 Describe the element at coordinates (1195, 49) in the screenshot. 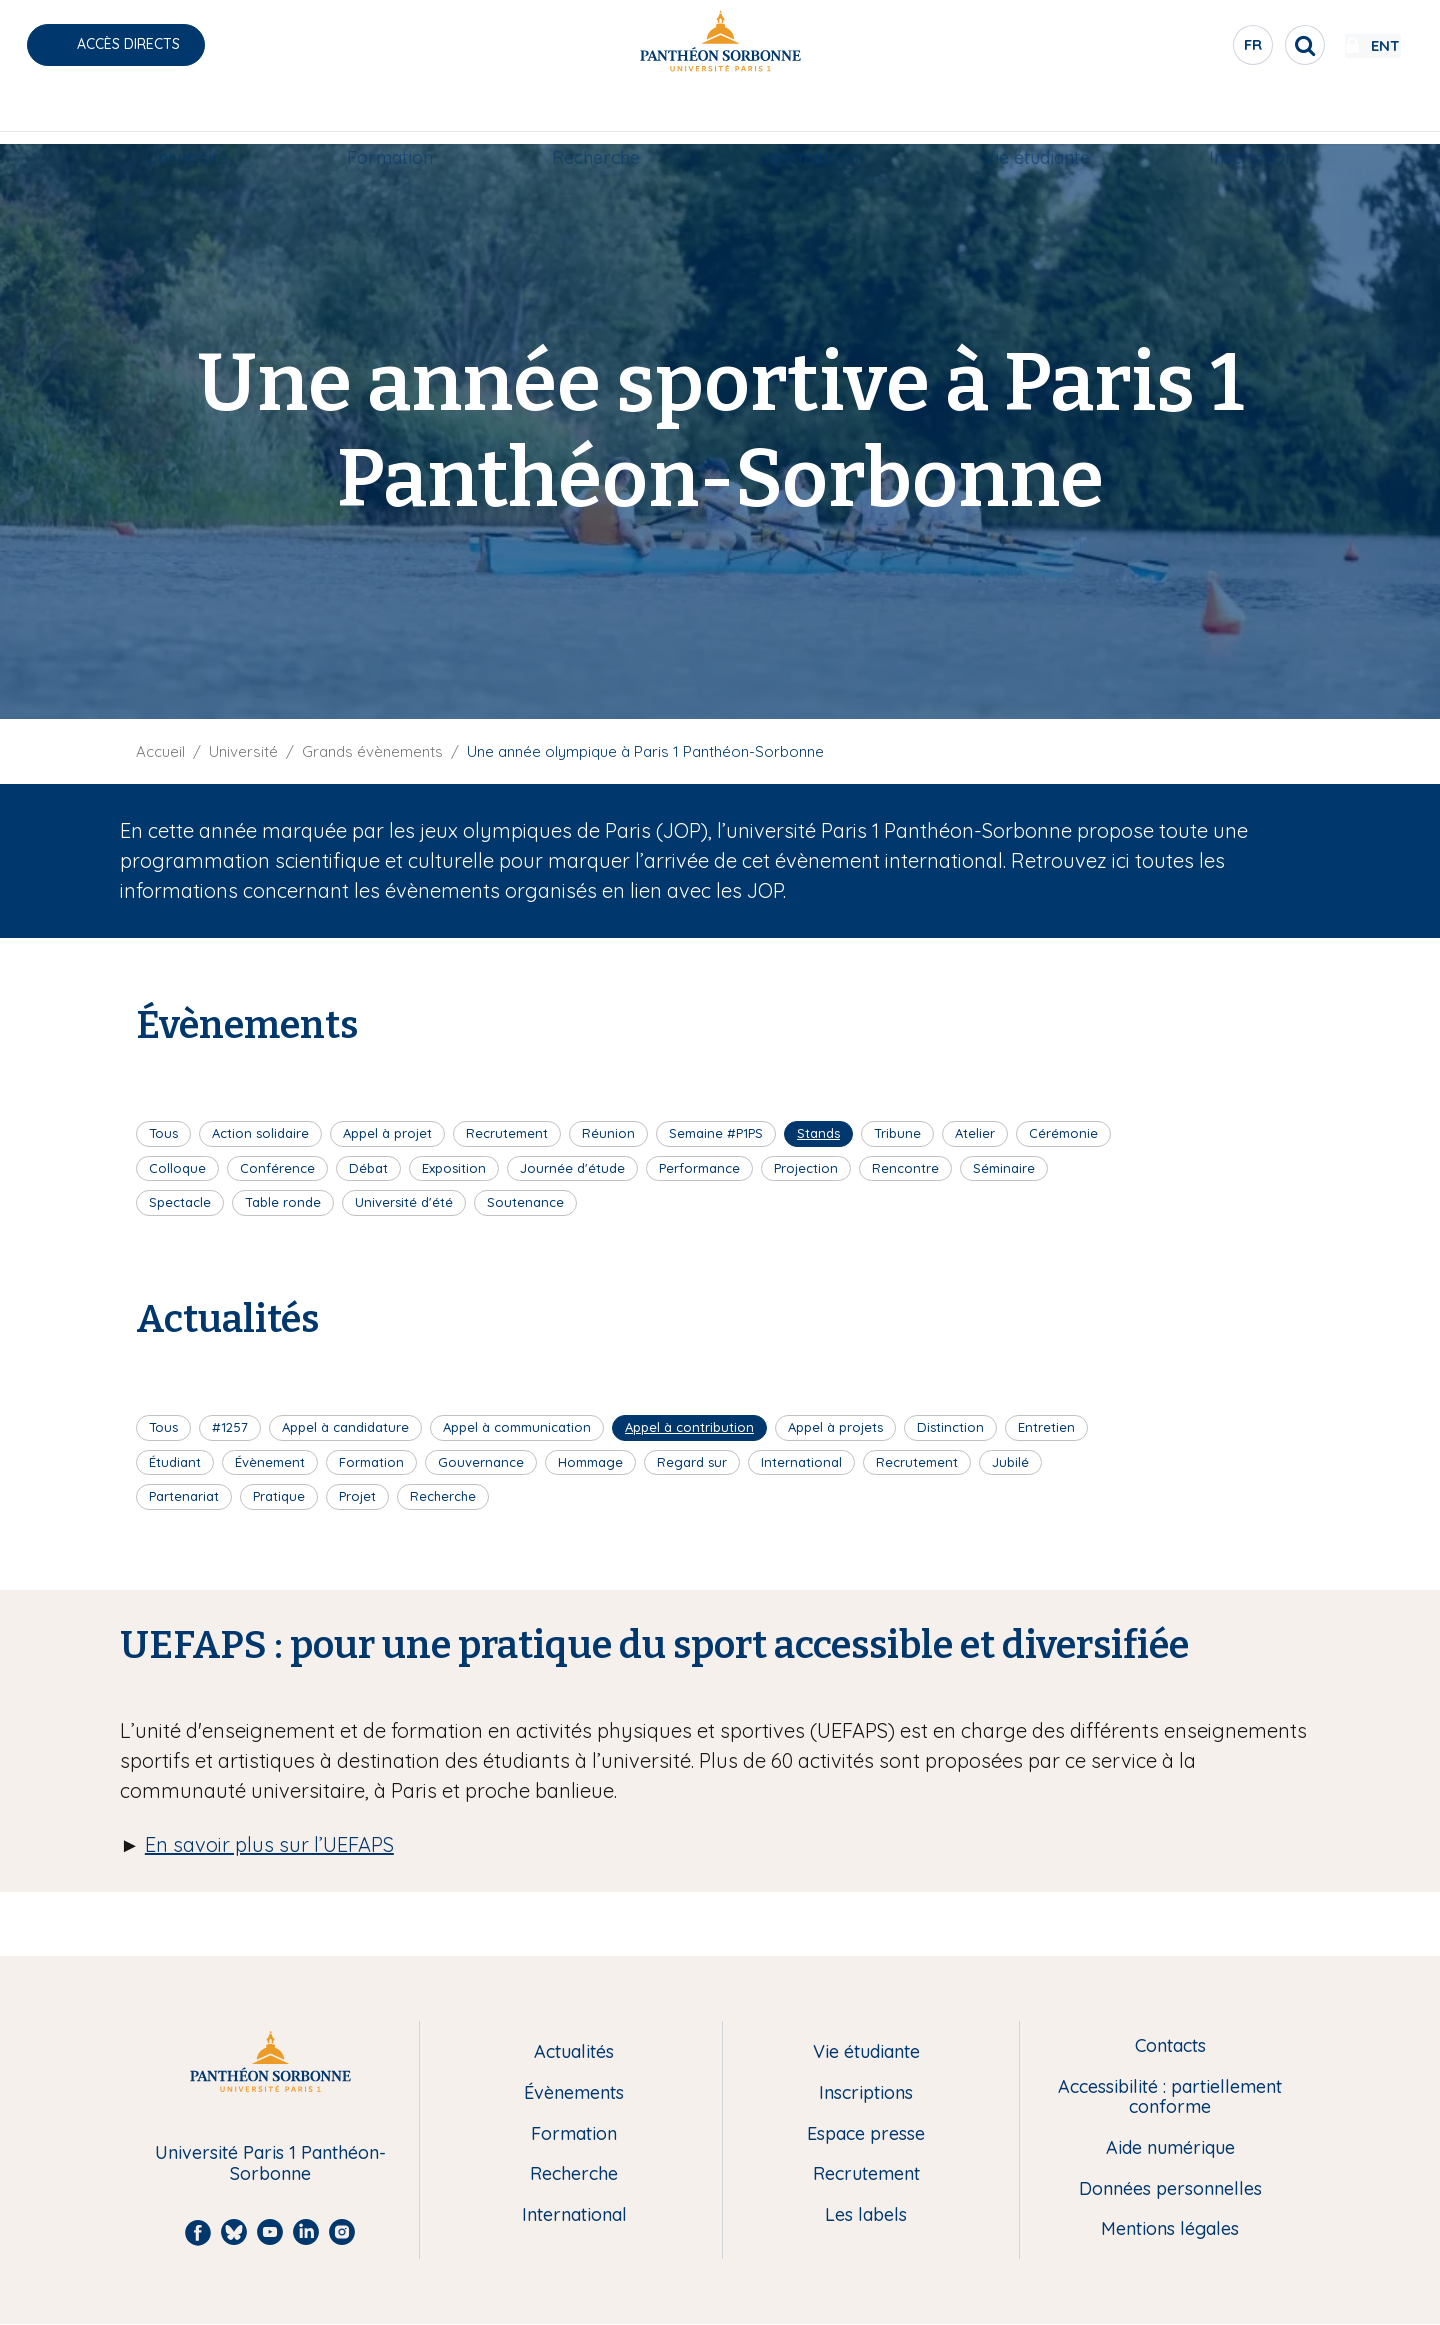

I see `fr` at that location.